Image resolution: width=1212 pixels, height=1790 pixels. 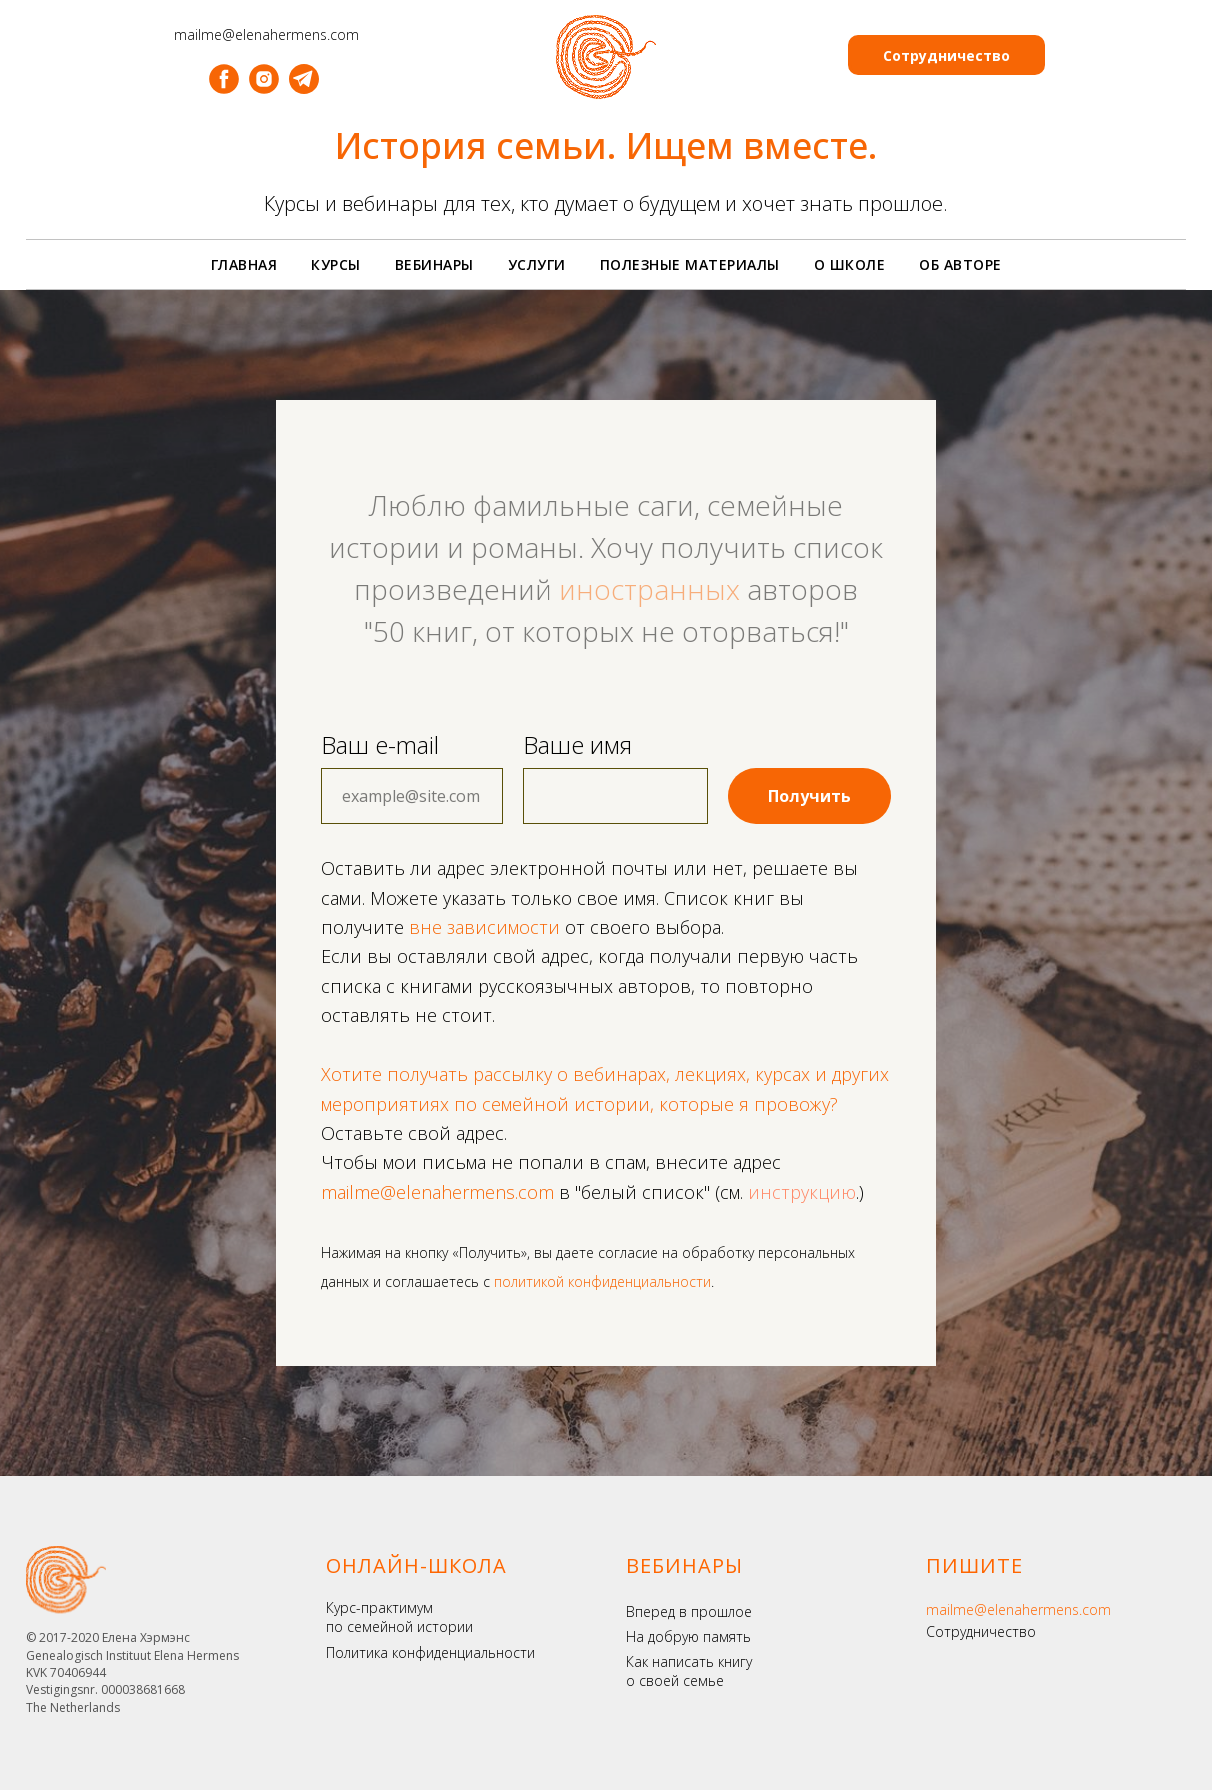 I want to click on Вперед в прошлое, so click(x=689, y=1611).